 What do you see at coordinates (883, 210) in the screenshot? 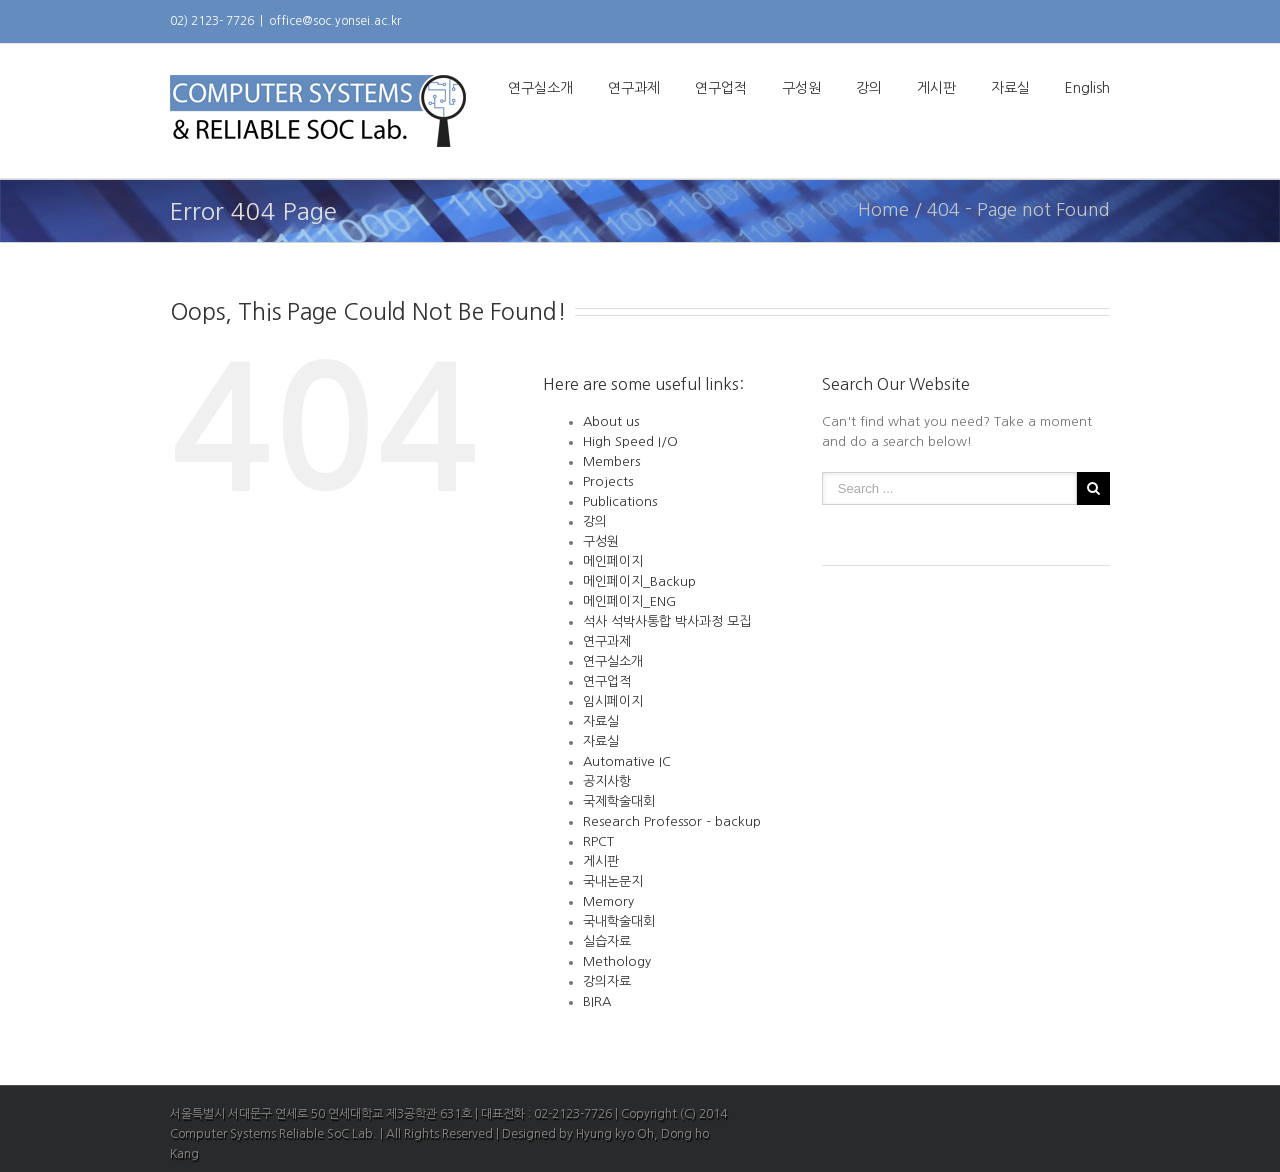
I see `Home` at bounding box center [883, 210].